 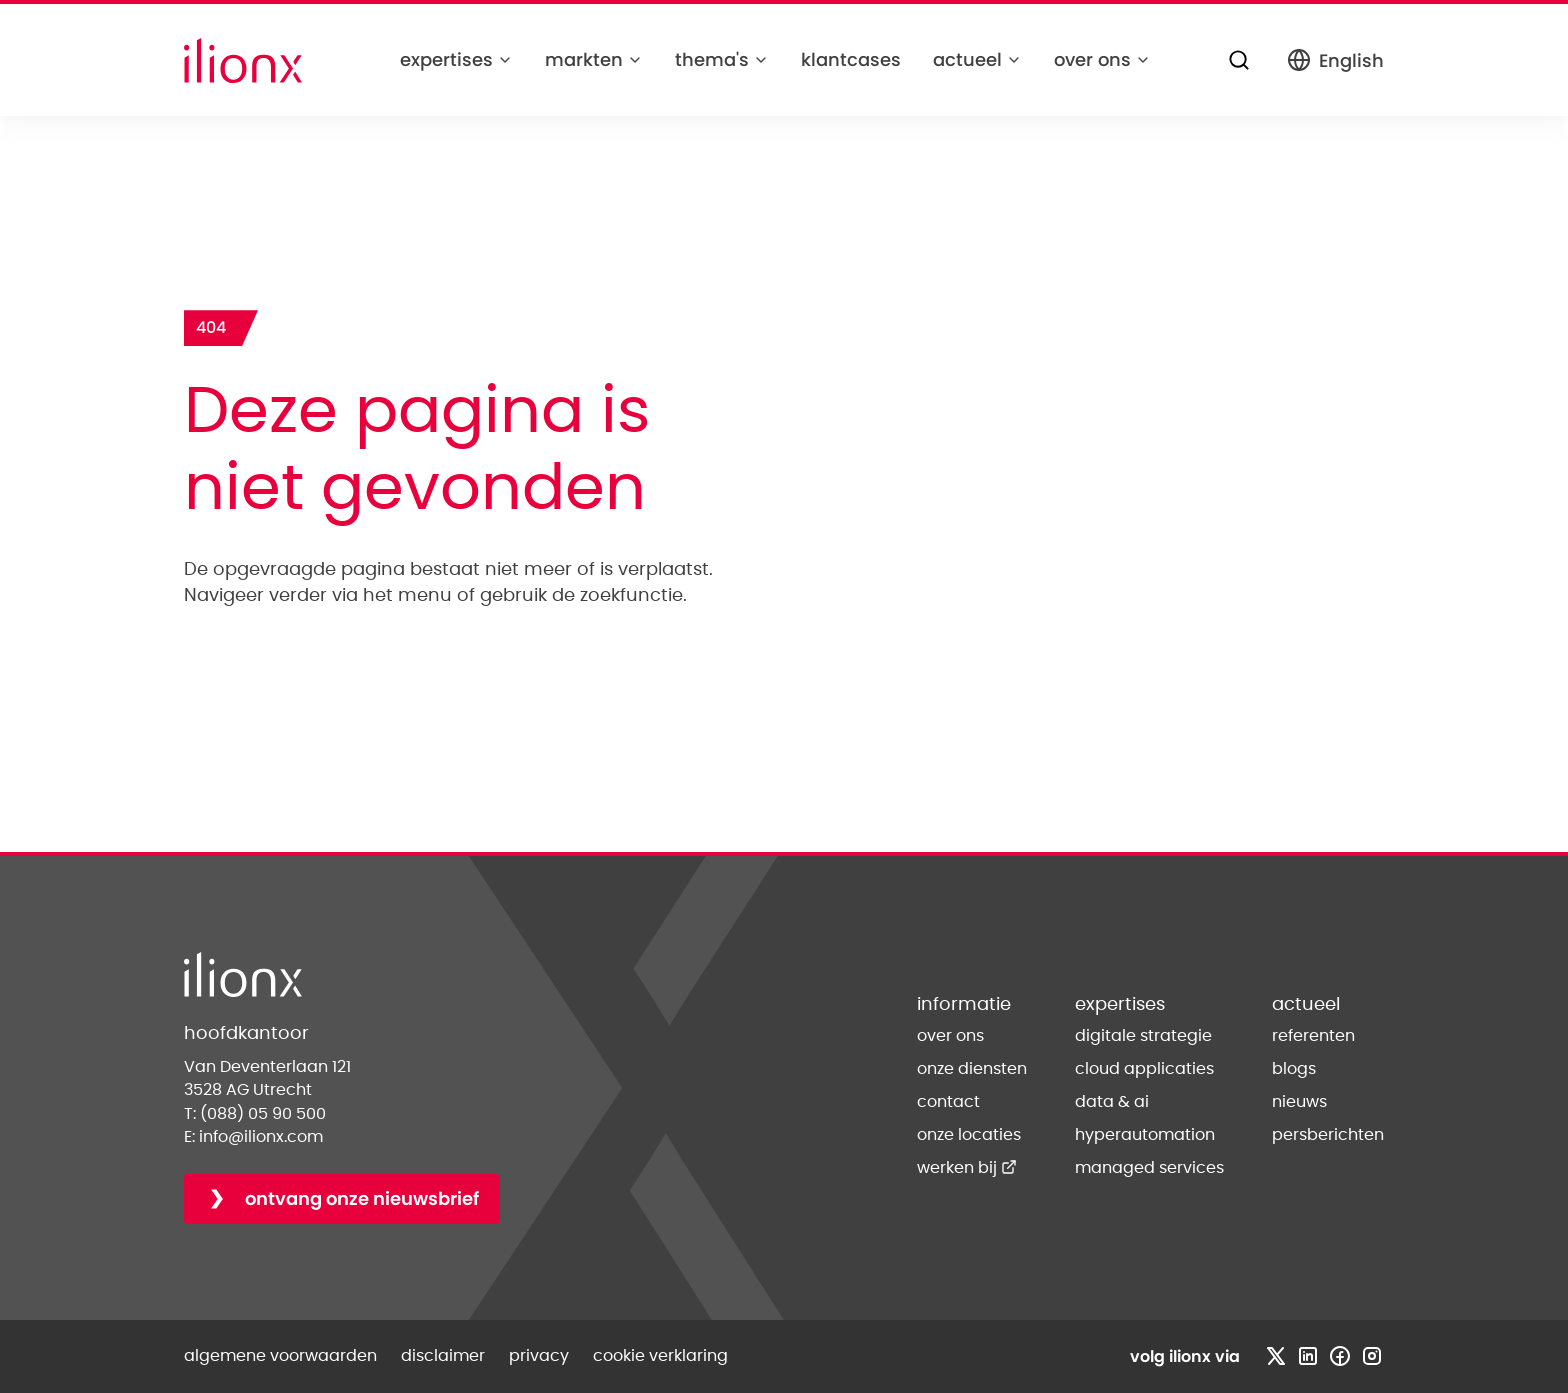 What do you see at coordinates (243, 60) in the screenshot?
I see `[Home]` at bounding box center [243, 60].